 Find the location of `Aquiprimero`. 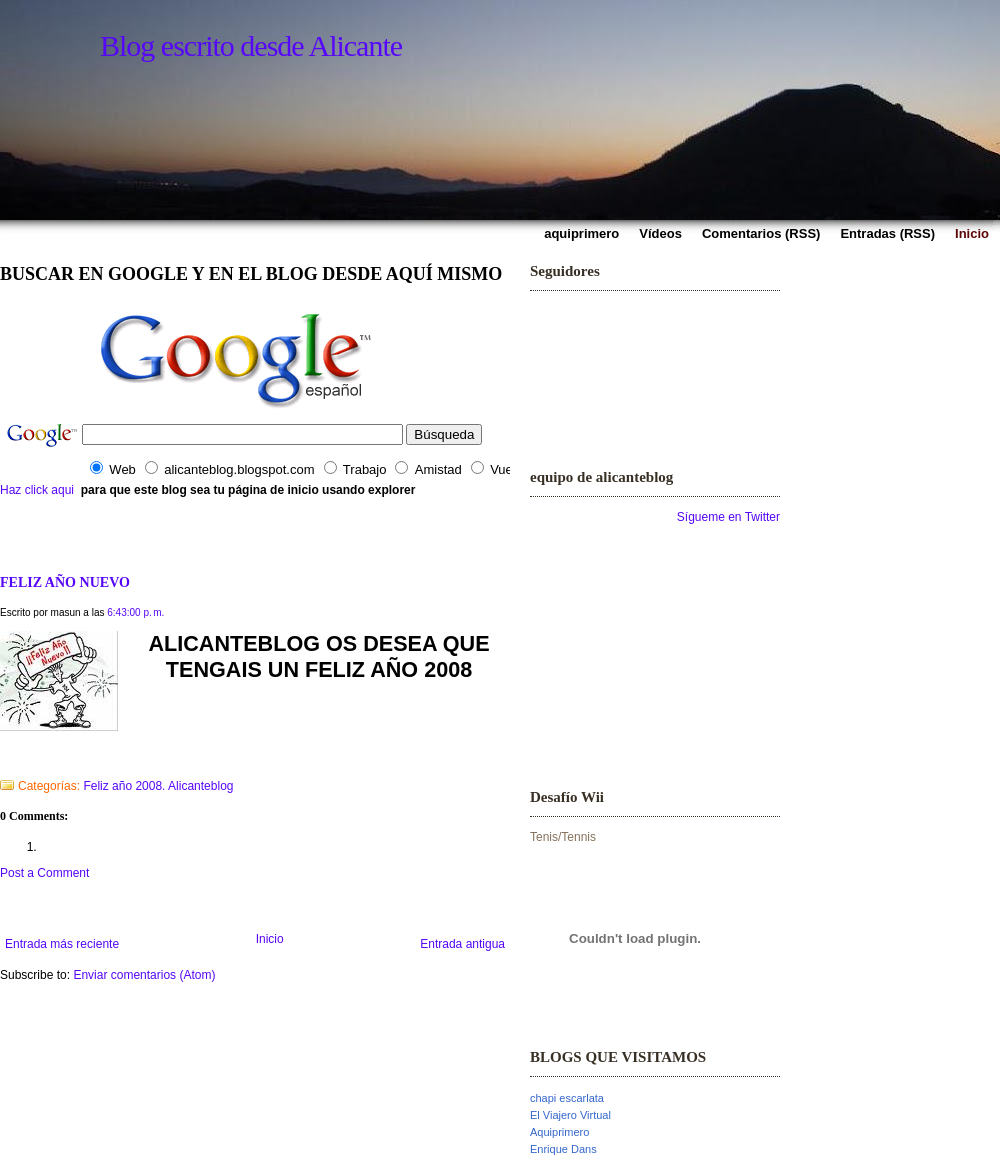

Aquiprimero is located at coordinates (559, 1132).